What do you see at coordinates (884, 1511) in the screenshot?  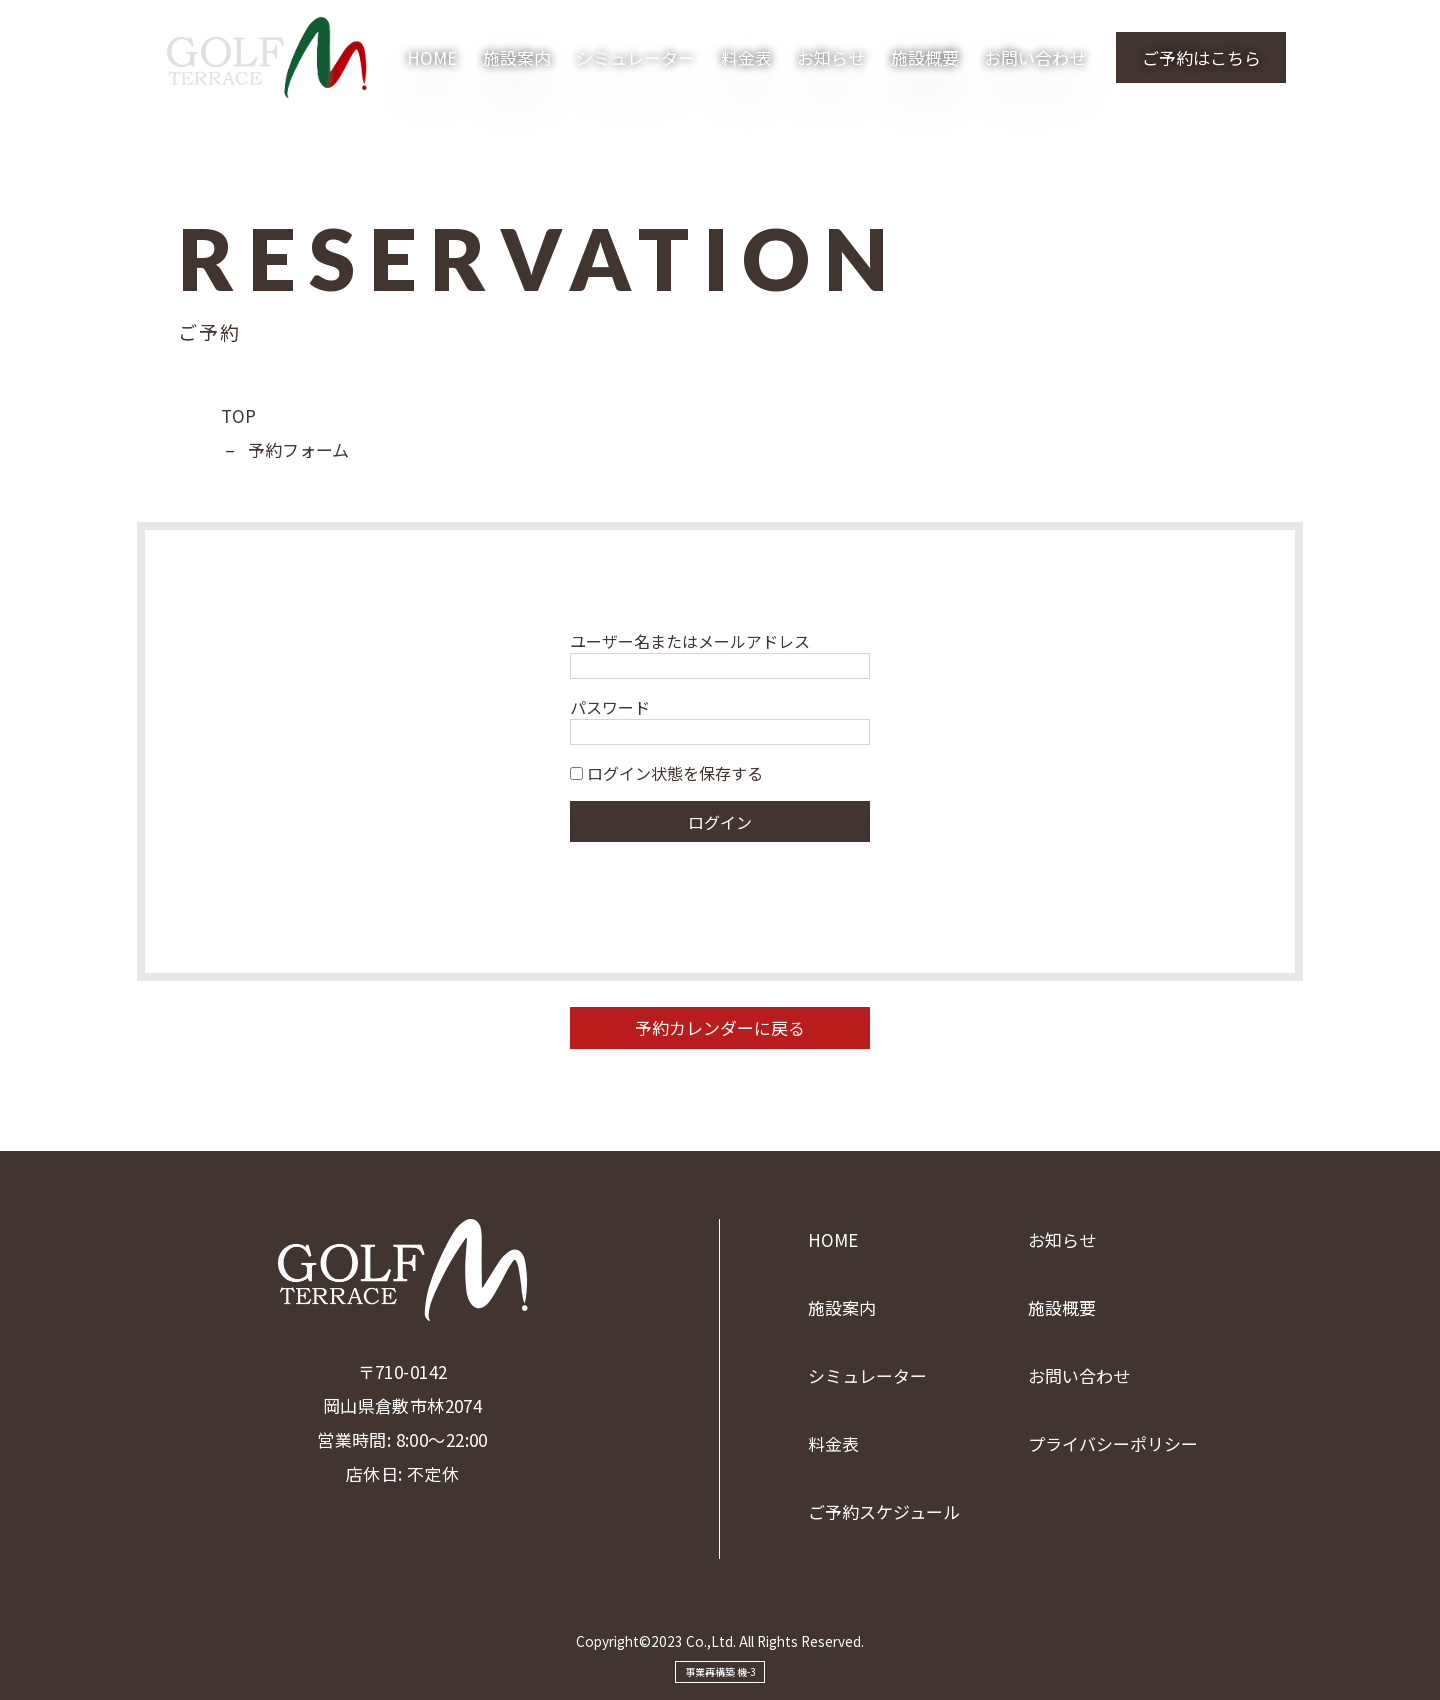 I see `ご予約スケジュール` at bounding box center [884, 1511].